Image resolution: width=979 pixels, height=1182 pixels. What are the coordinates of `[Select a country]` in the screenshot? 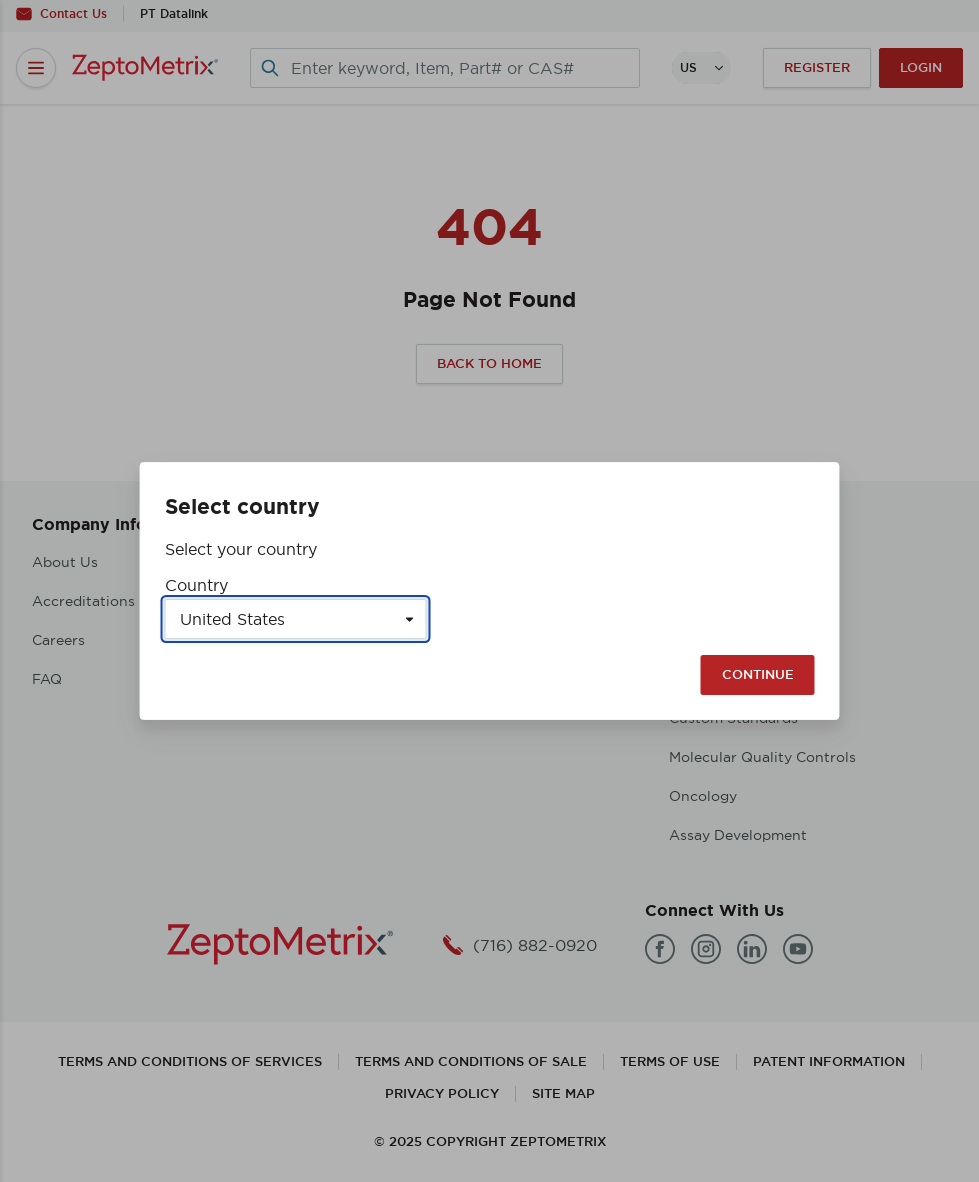 It's located at (296, 619).